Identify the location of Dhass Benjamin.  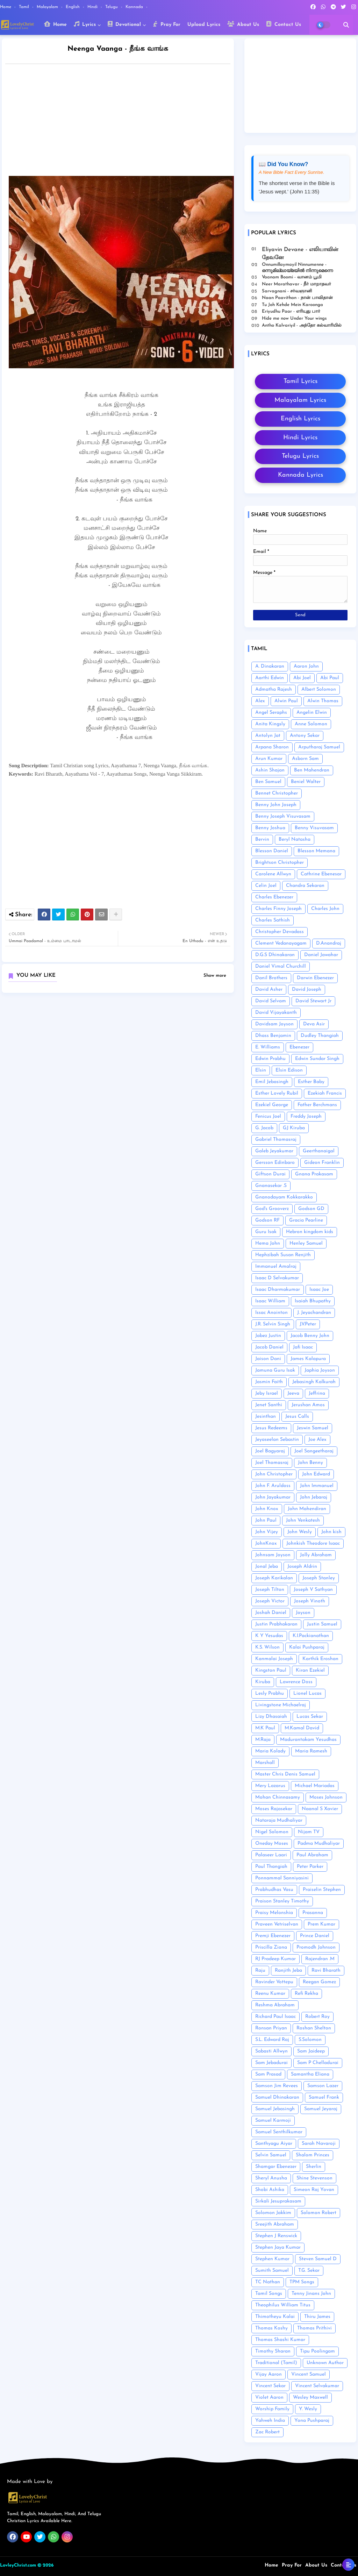
(273, 1035).